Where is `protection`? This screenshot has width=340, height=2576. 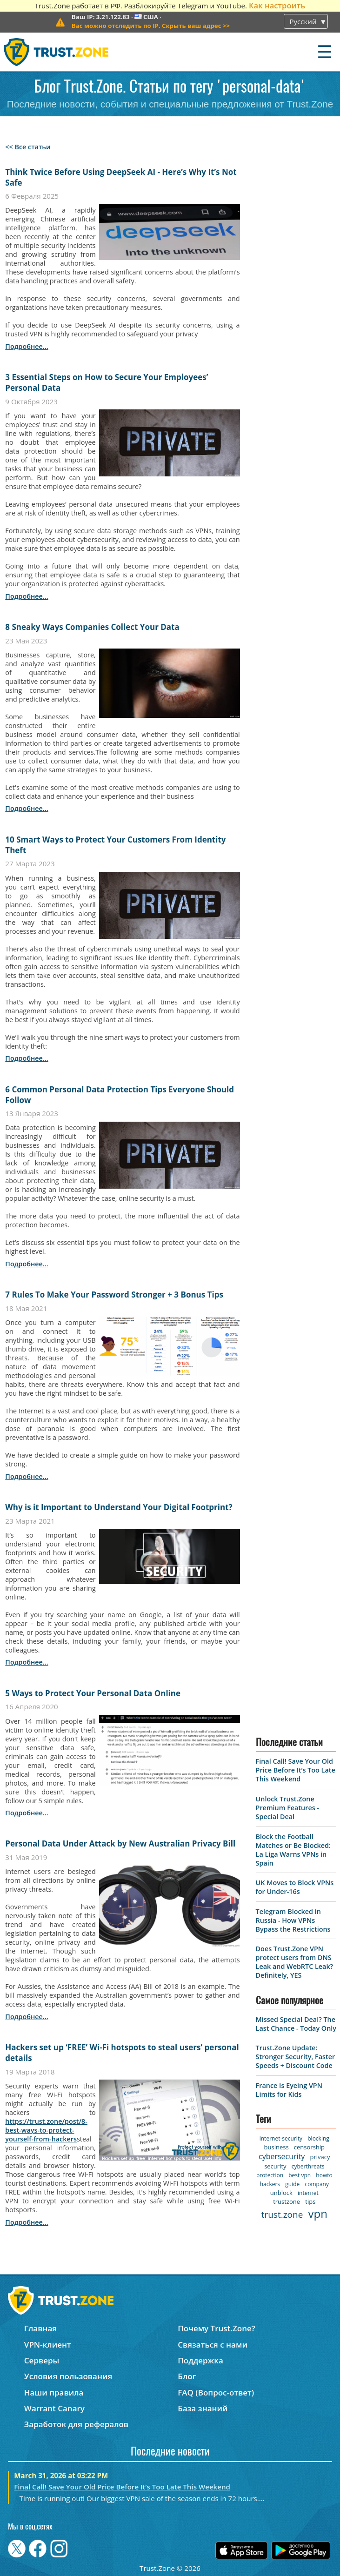 protection is located at coordinates (269, 2175).